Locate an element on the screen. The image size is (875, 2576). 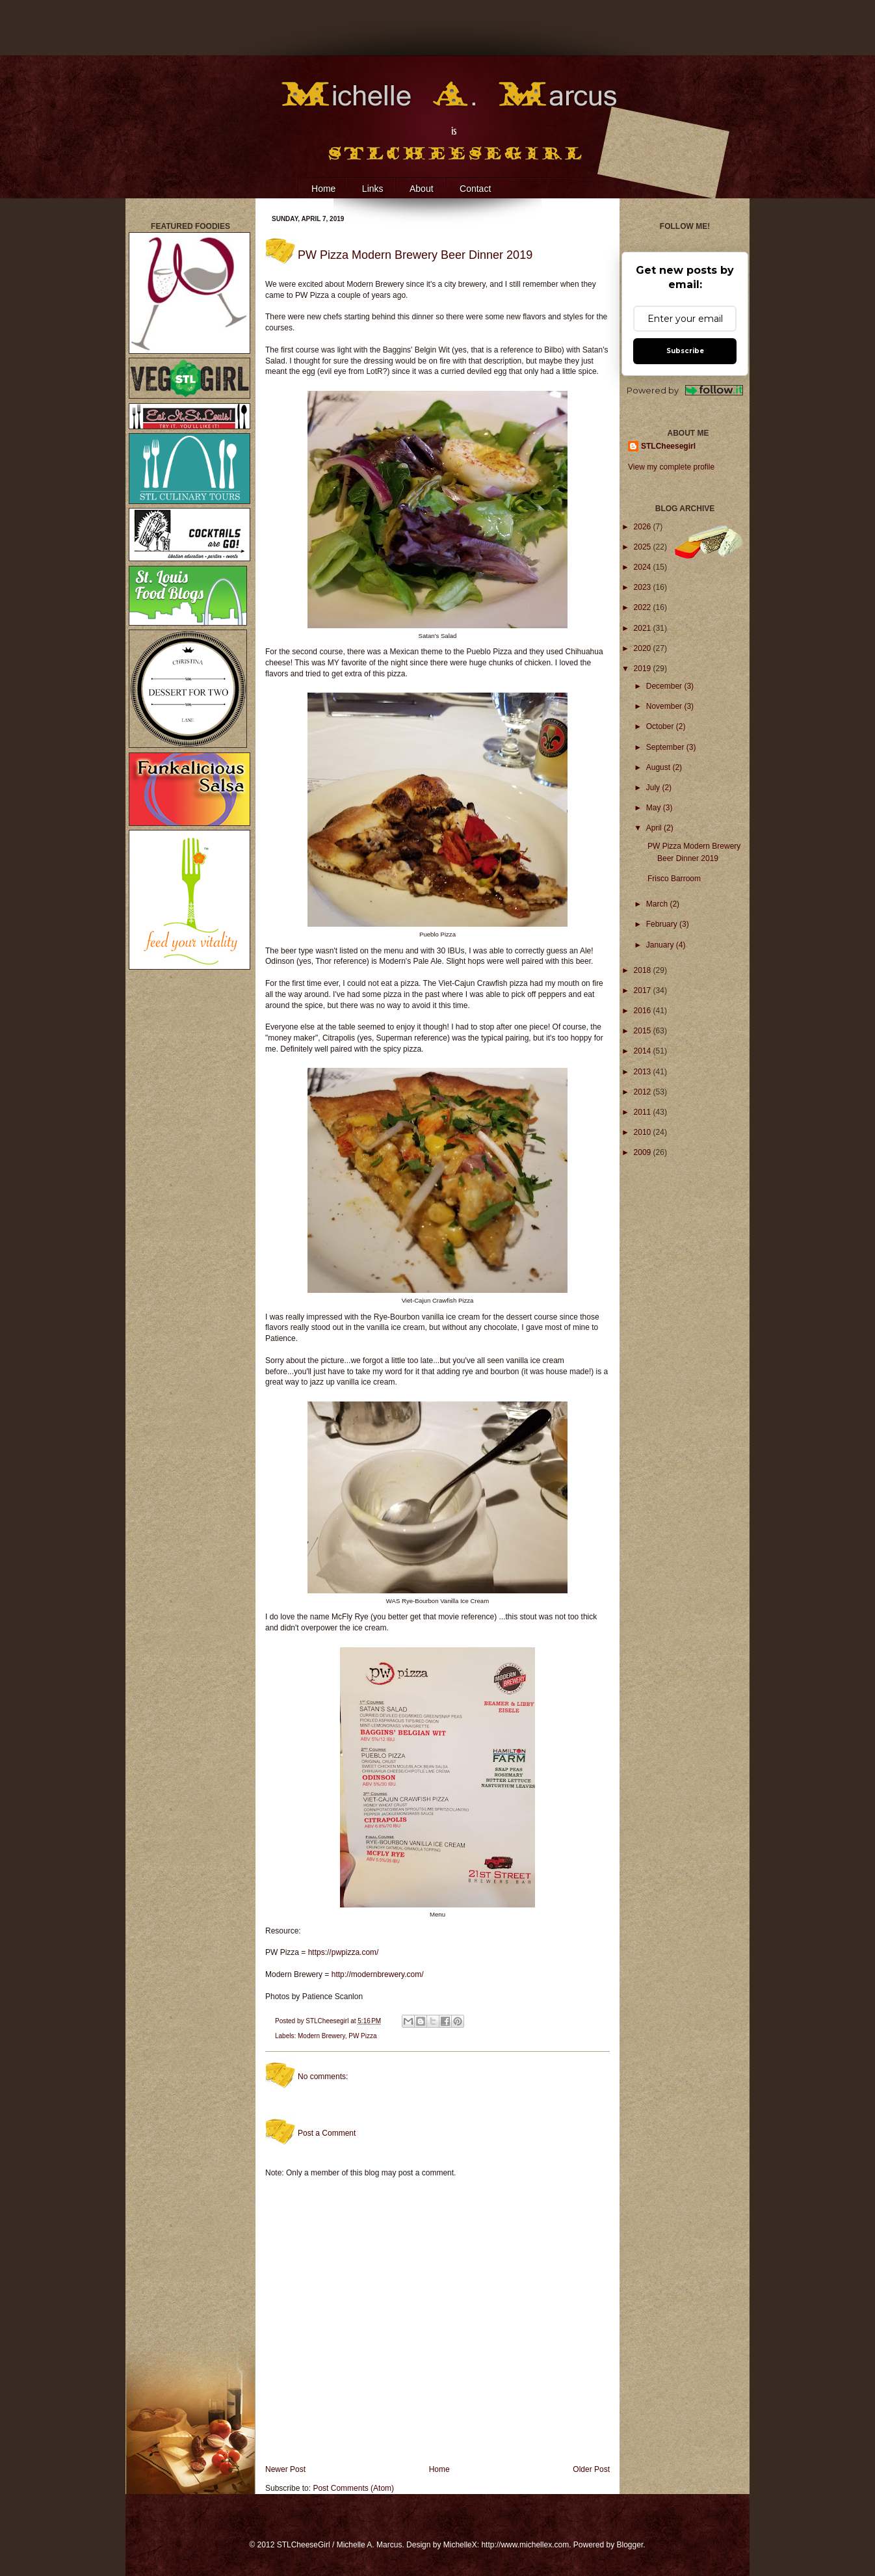
Newer Post is located at coordinates (285, 2469).